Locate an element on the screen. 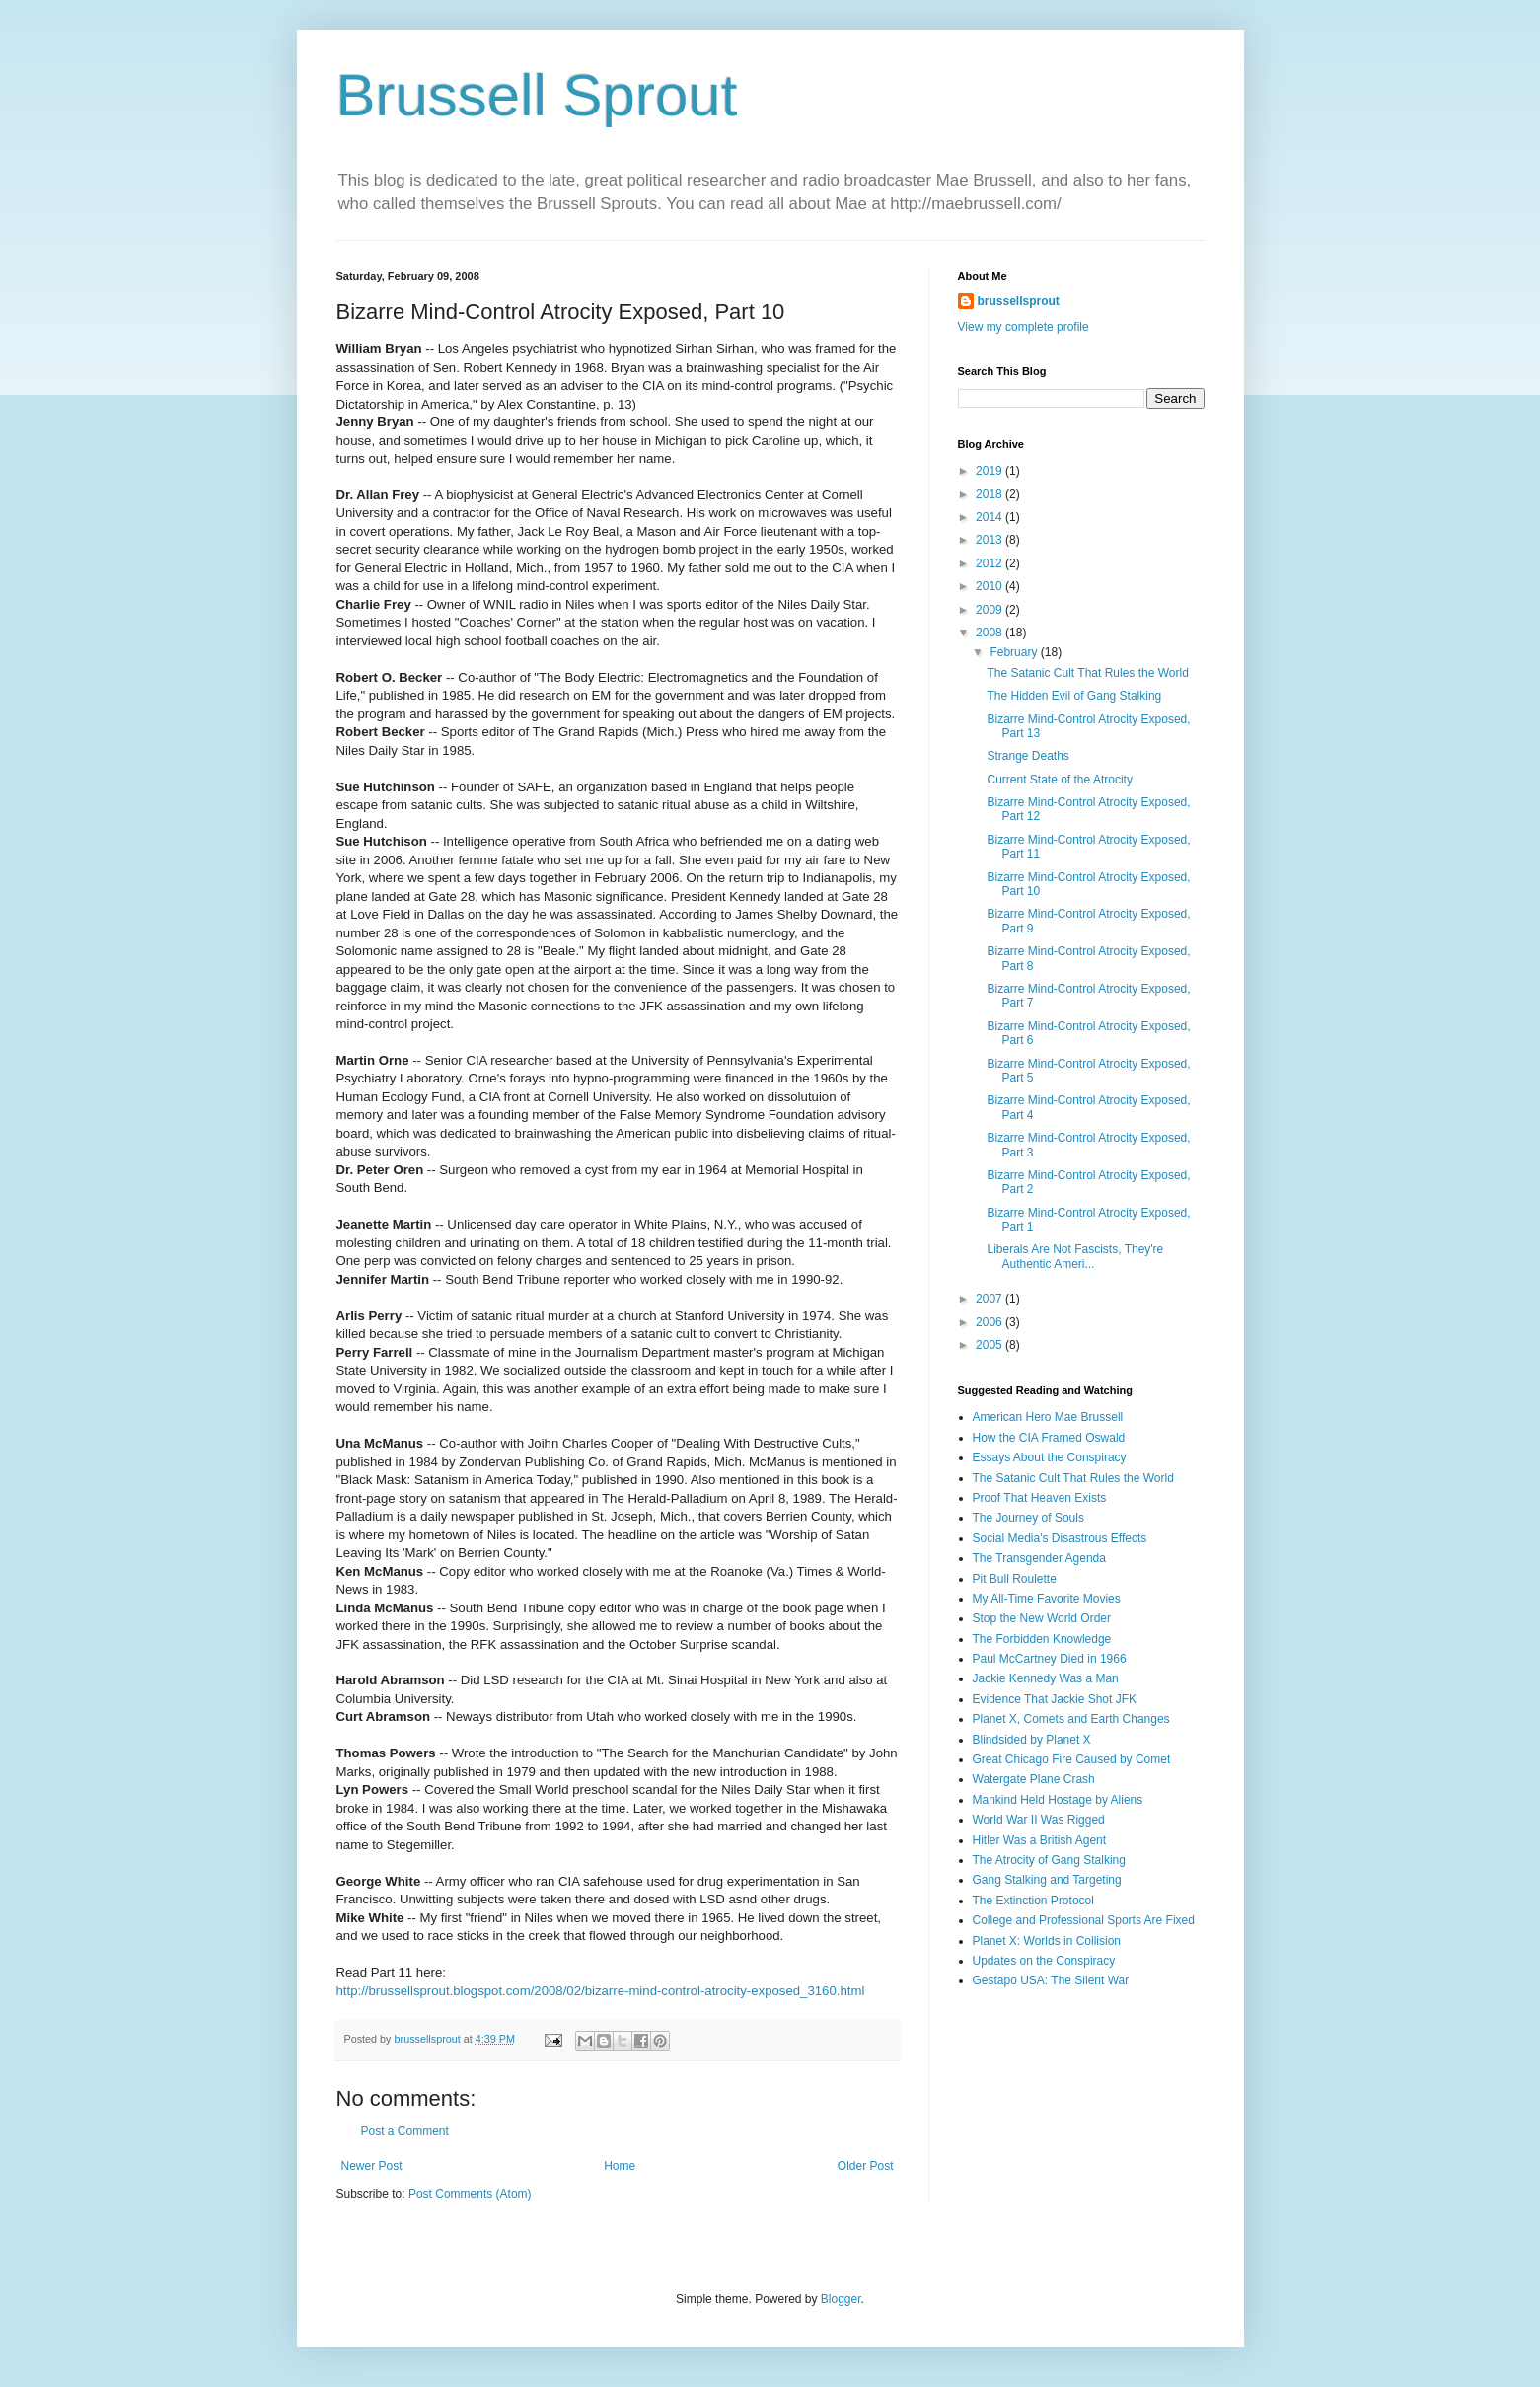 This screenshot has width=1540, height=2387. View my complete profile is located at coordinates (1023, 327).